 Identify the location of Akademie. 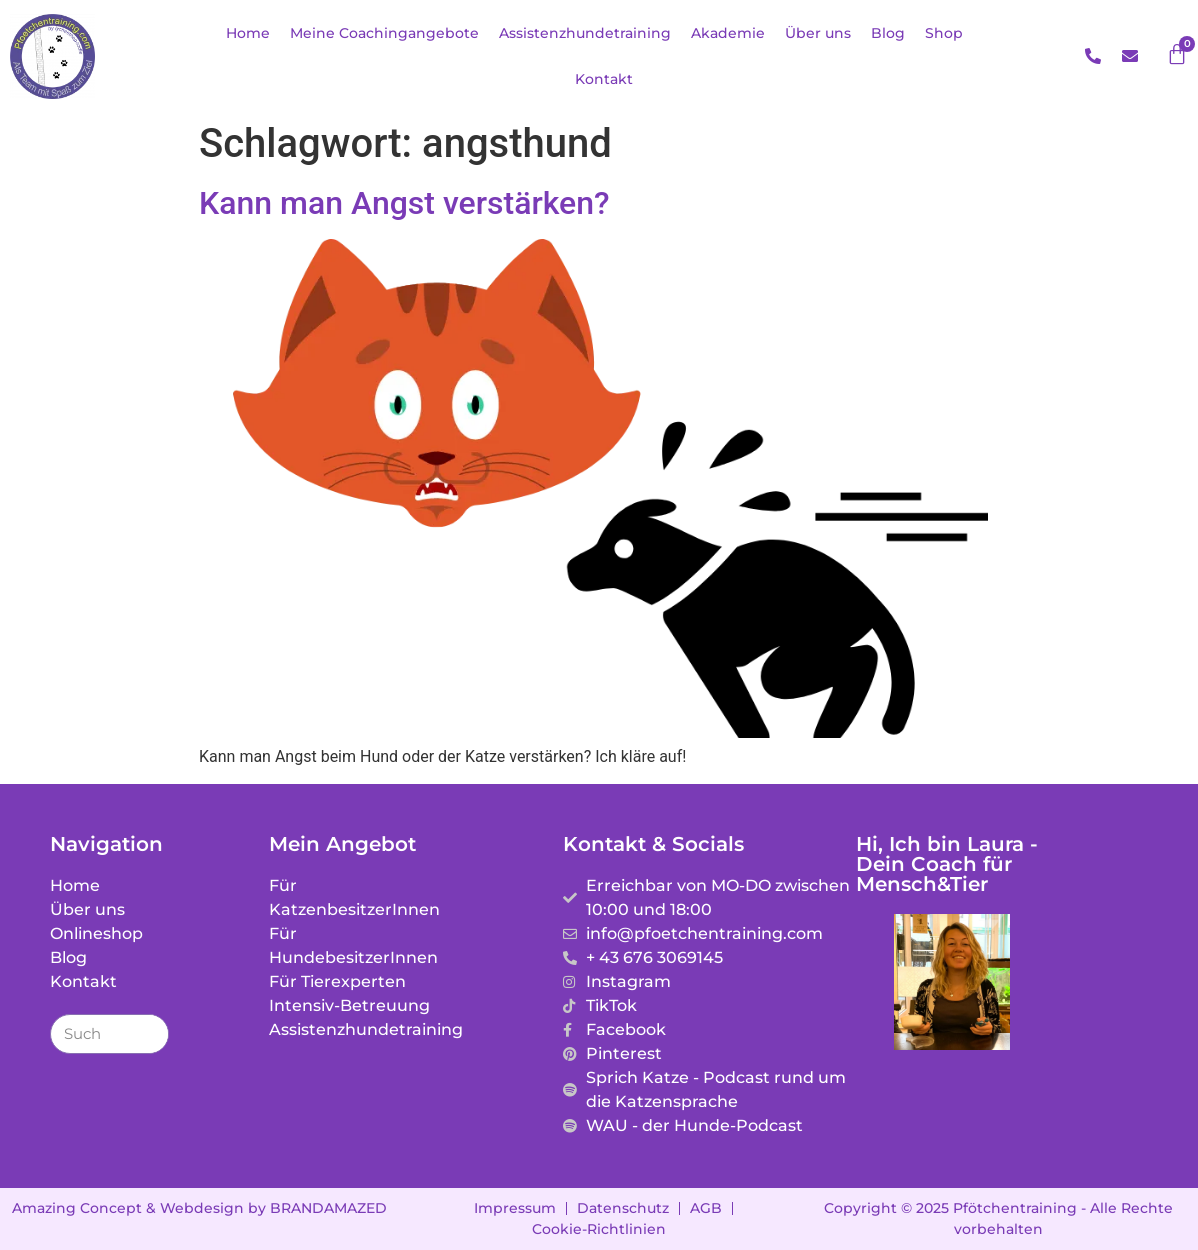
(728, 33).